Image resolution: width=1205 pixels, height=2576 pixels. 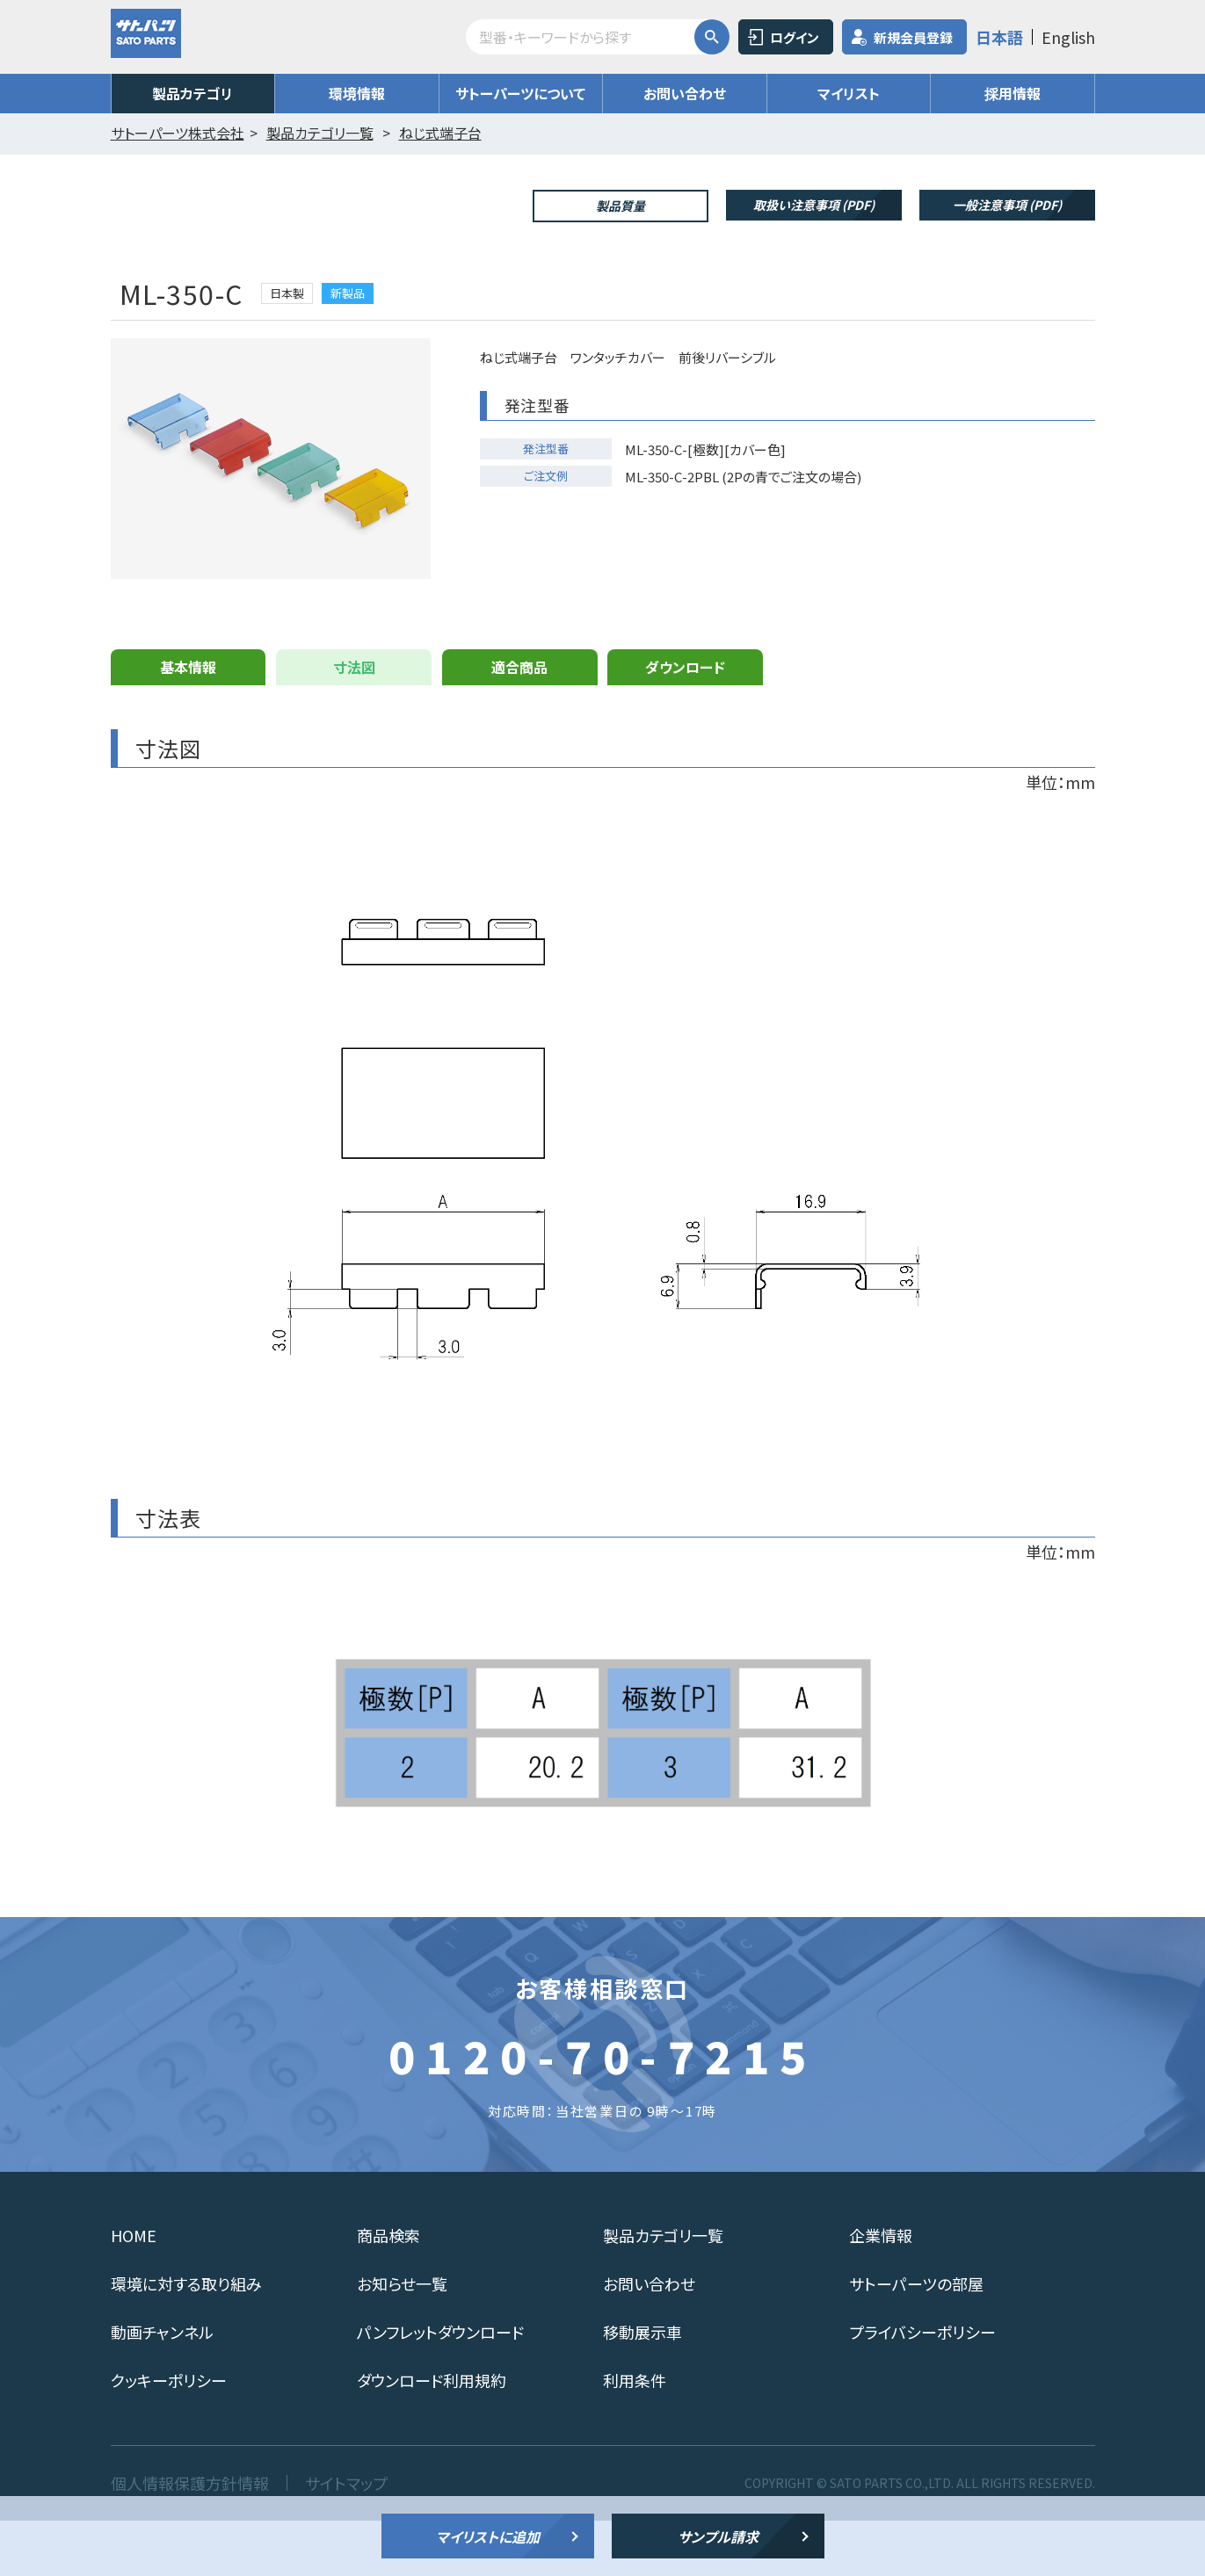 I want to click on 環境に対する取り組み, so click(x=186, y=2338).